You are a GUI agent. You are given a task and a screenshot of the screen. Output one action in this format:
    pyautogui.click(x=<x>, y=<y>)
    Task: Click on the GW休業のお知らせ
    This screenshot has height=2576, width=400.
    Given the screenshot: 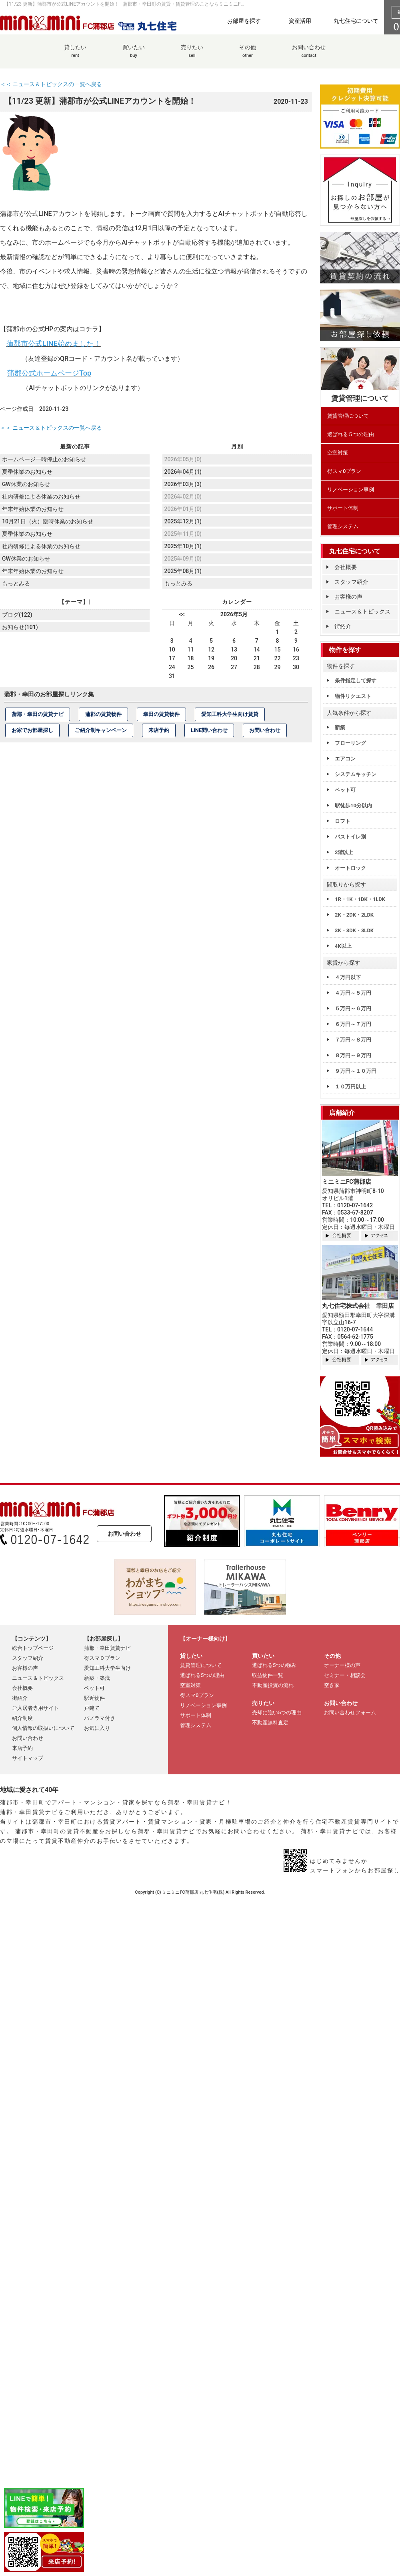 What is the action you would take?
    pyautogui.click(x=26, y=483)
    